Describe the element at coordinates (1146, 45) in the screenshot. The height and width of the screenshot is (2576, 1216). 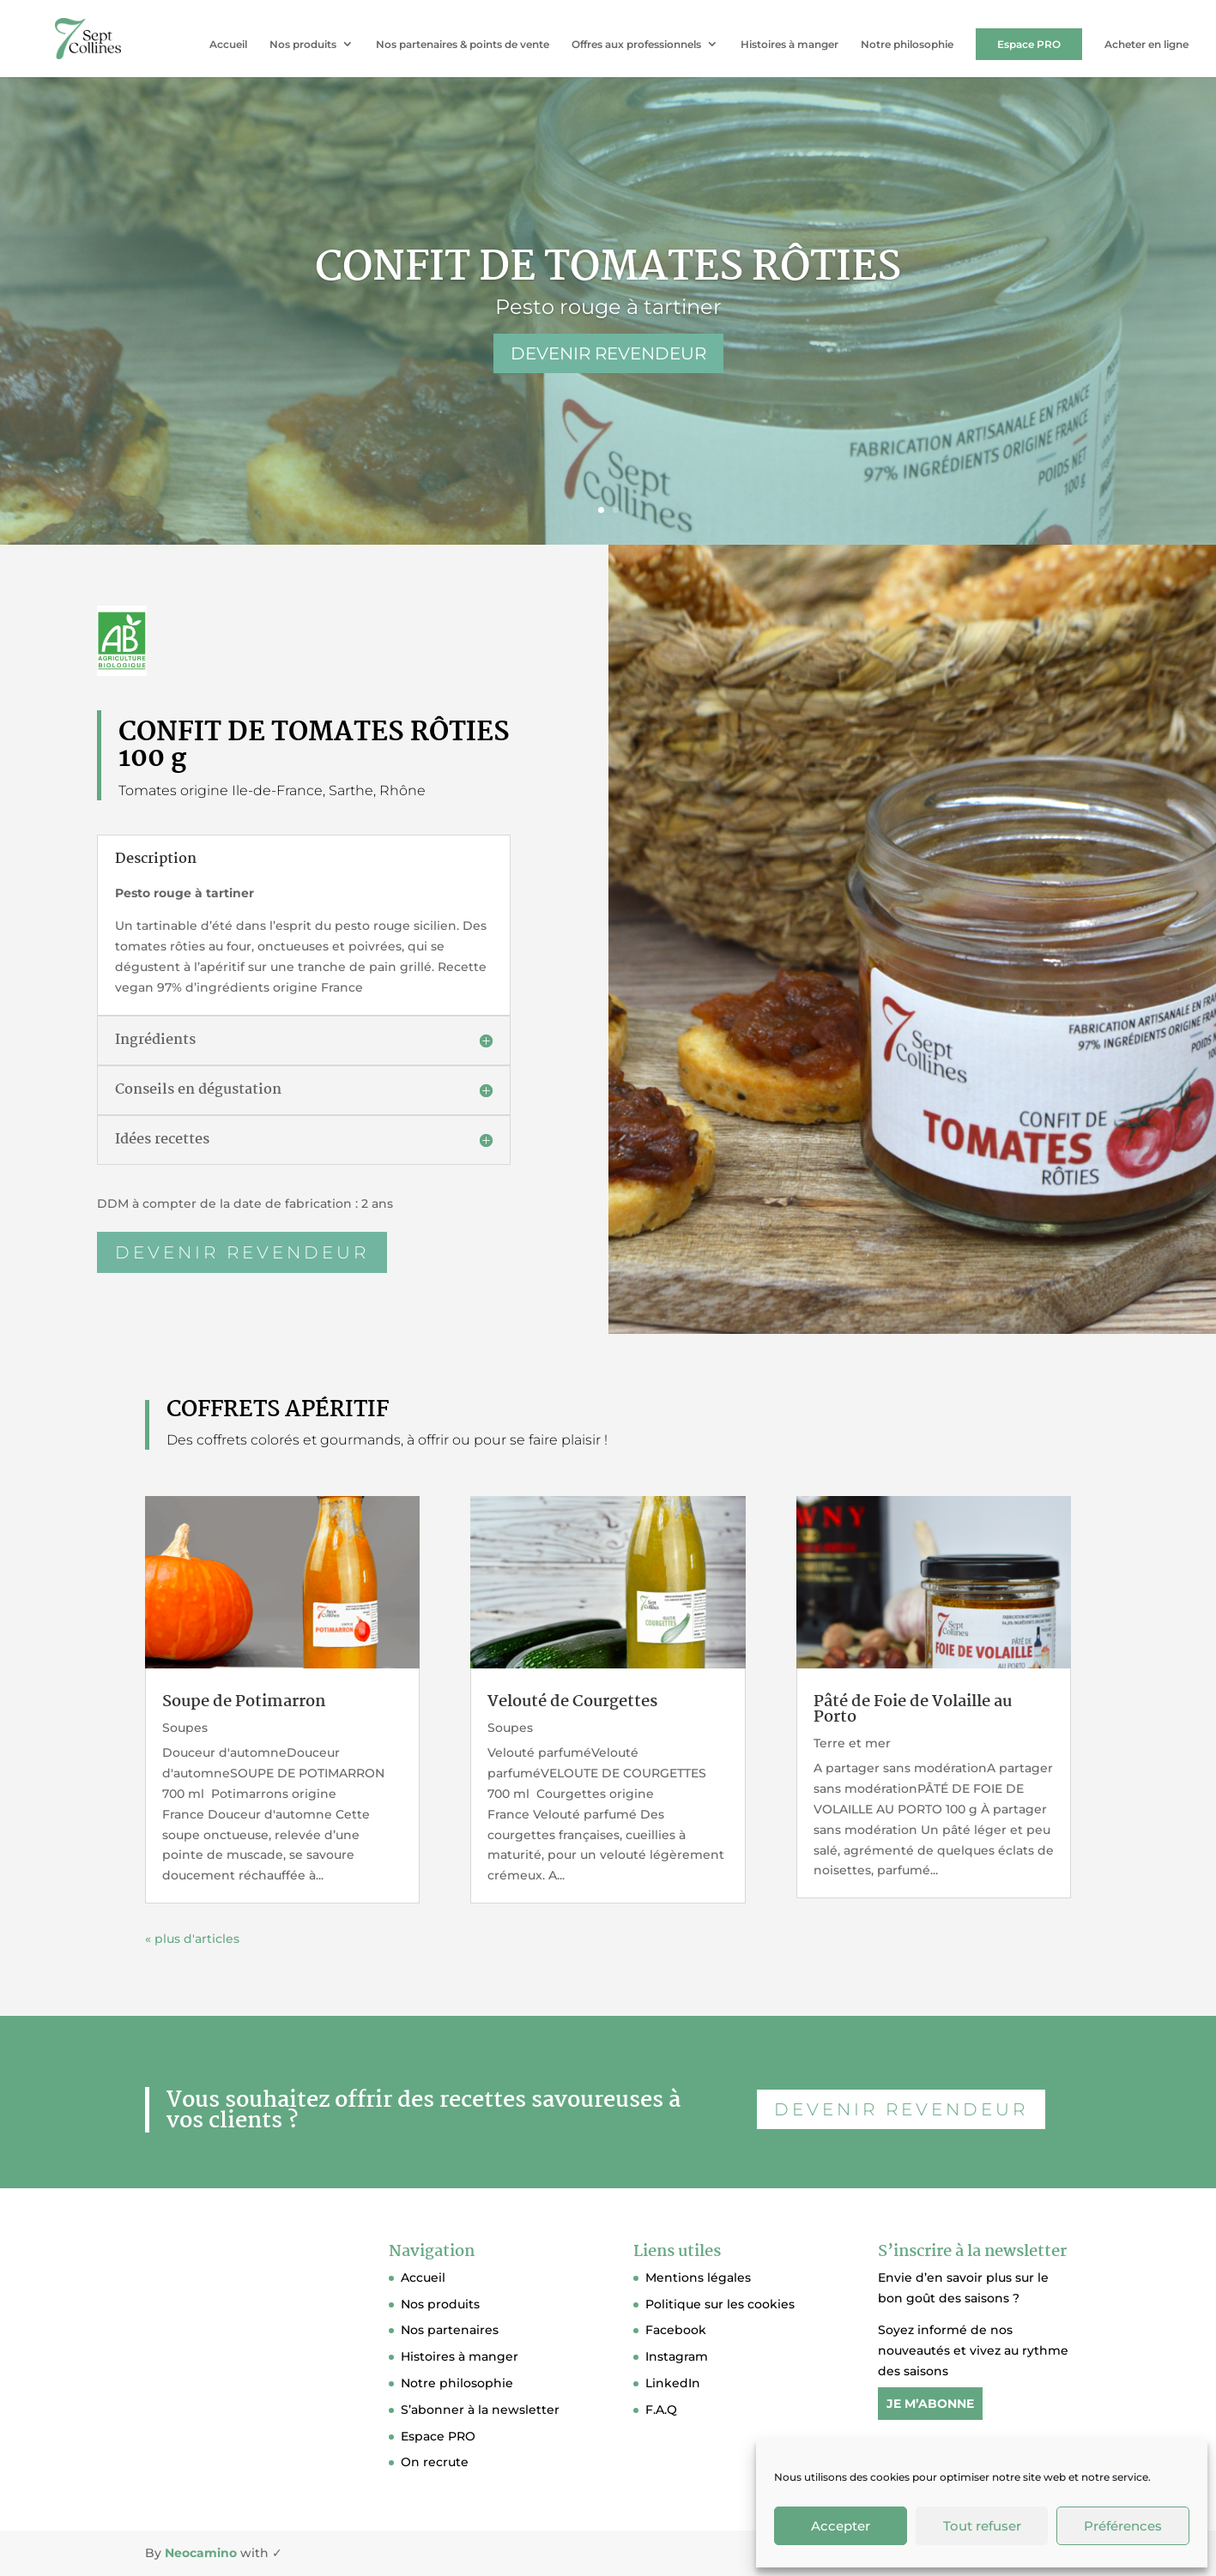
I see `Acheter en ligne` at that location.